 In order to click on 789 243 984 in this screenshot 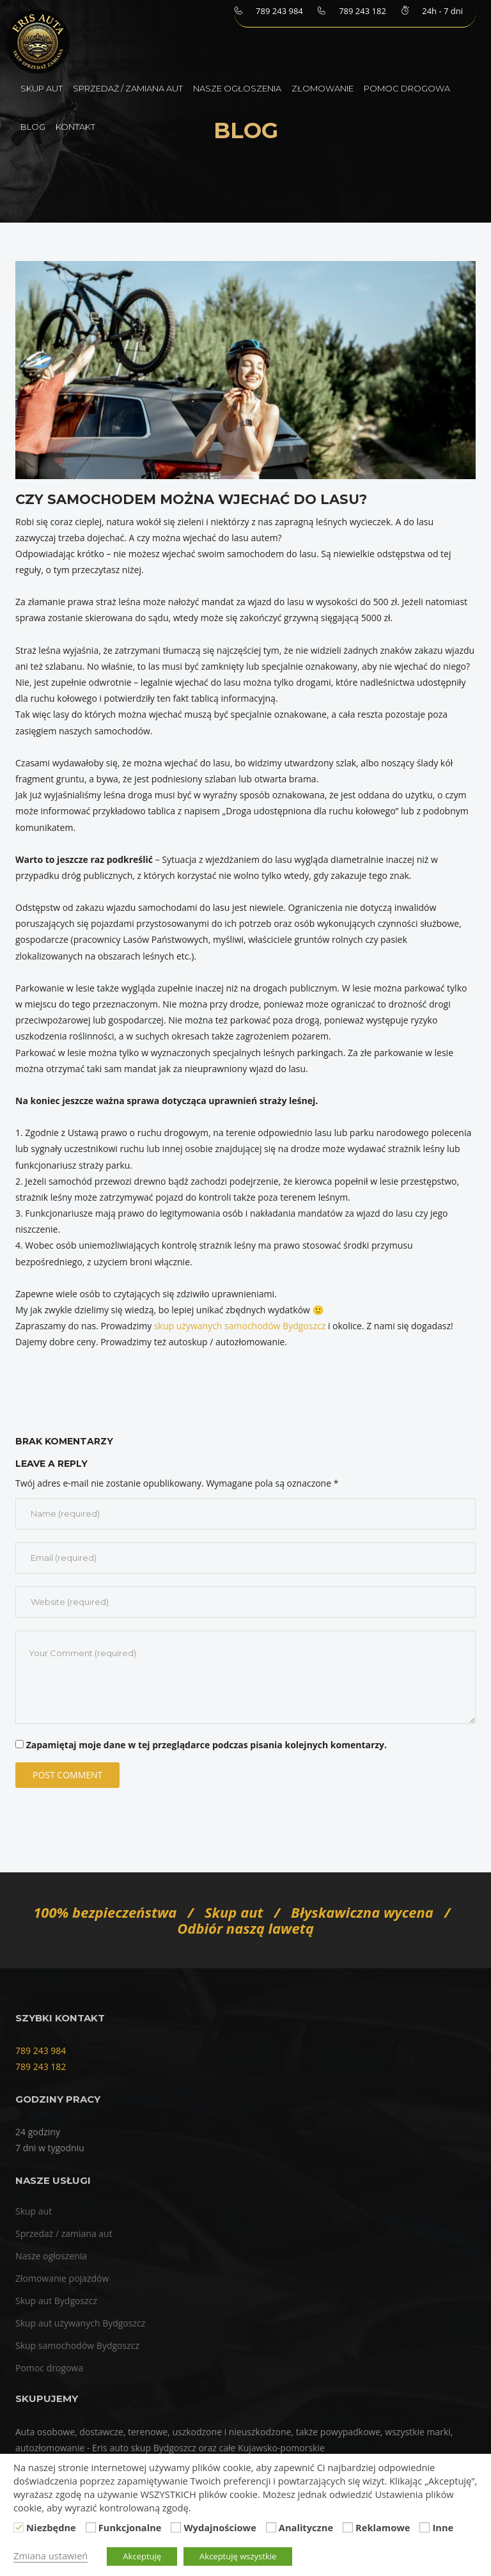, I will do `click(40, 2050)`.